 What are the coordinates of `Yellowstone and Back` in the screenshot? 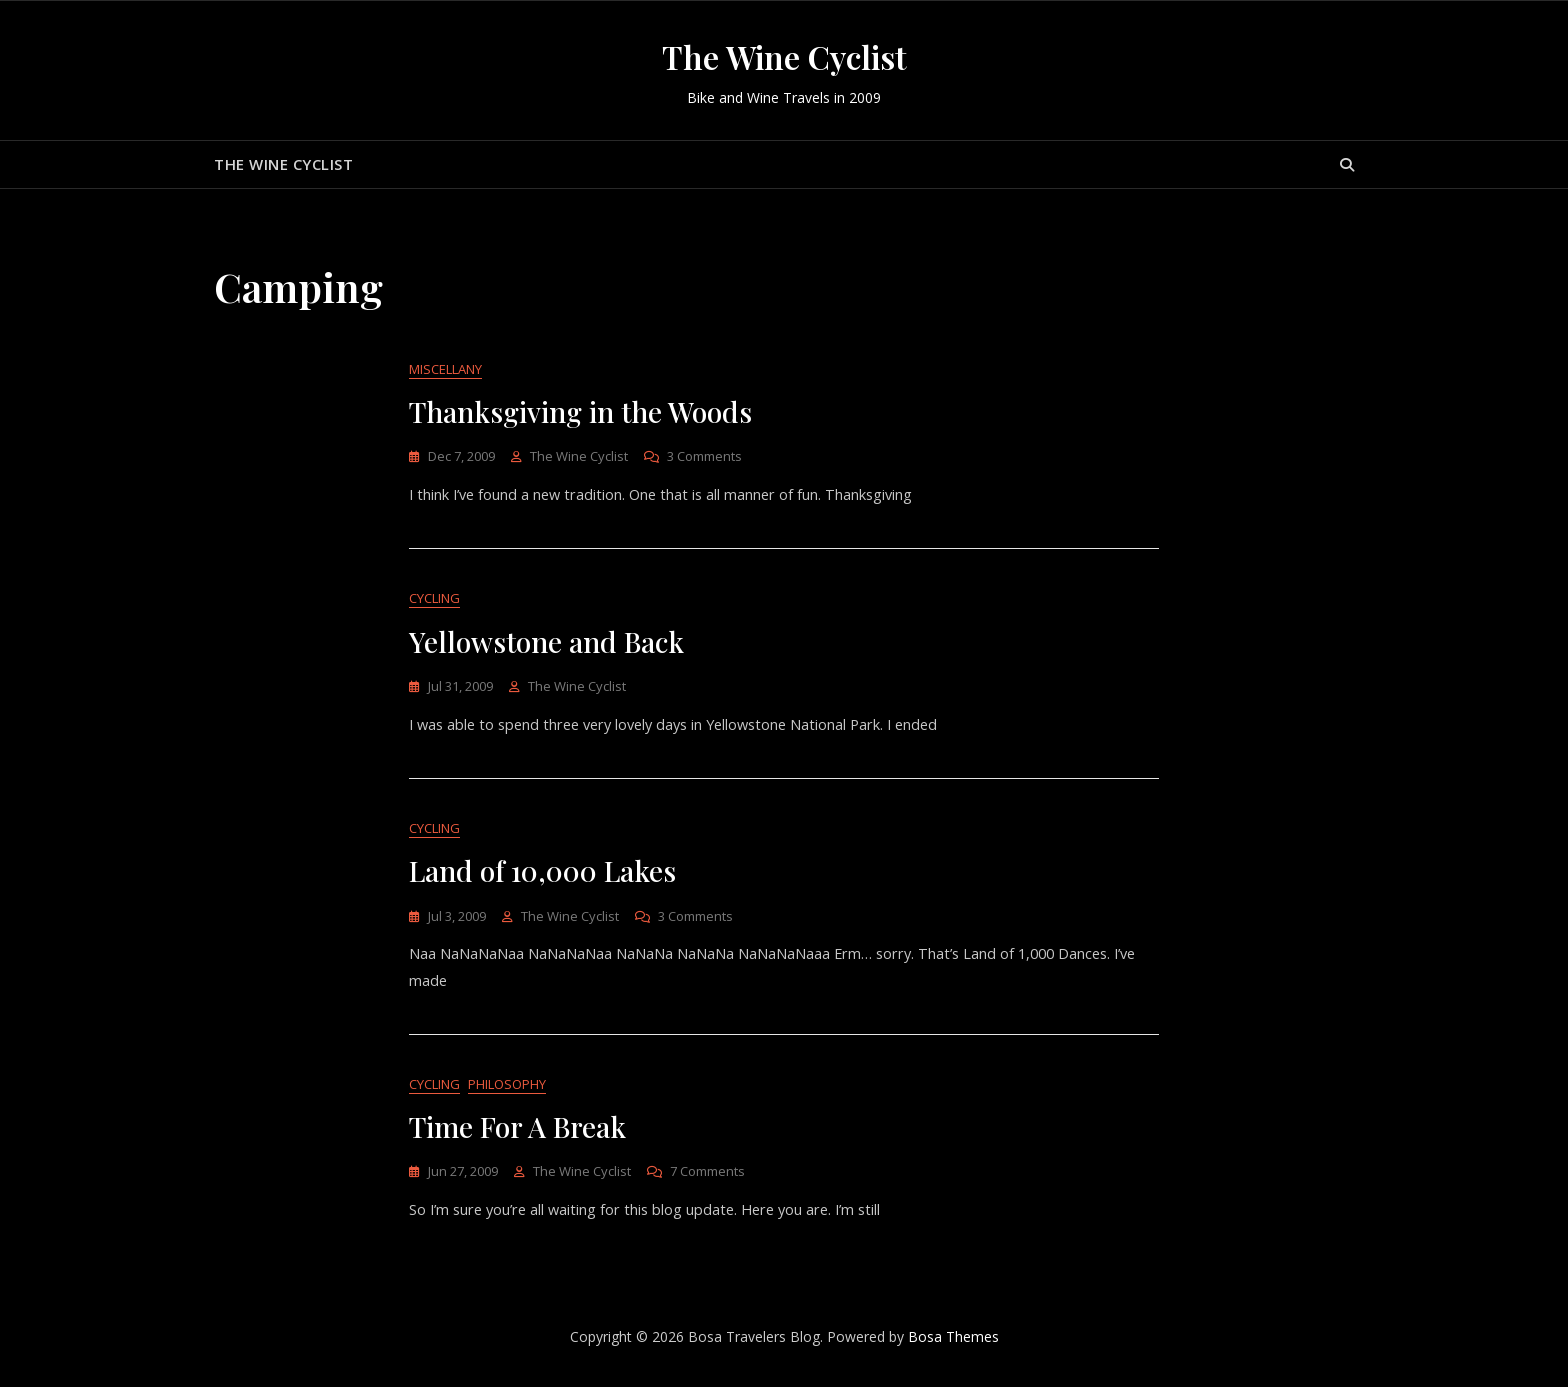 It's located at (546, 644).